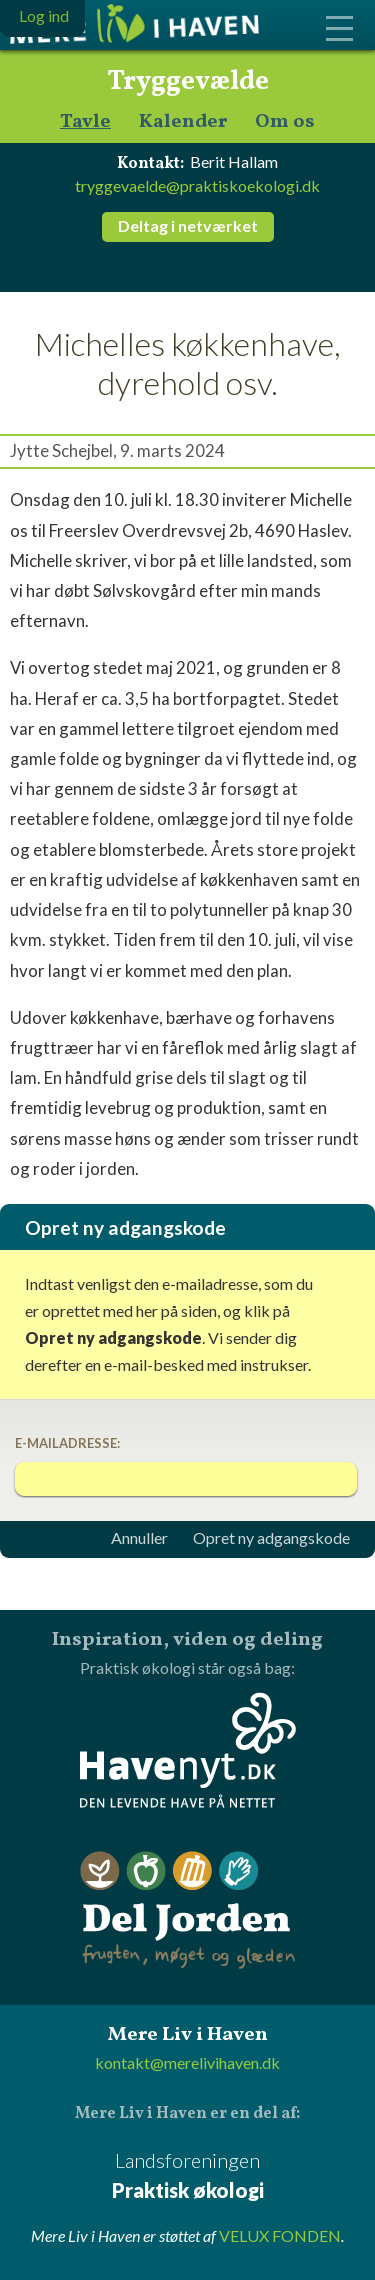 The height and width of the screenshot is (2280, 375). Describe the element at coordinates (44, 15) in the screenshot. I see `Log ind` at that location.